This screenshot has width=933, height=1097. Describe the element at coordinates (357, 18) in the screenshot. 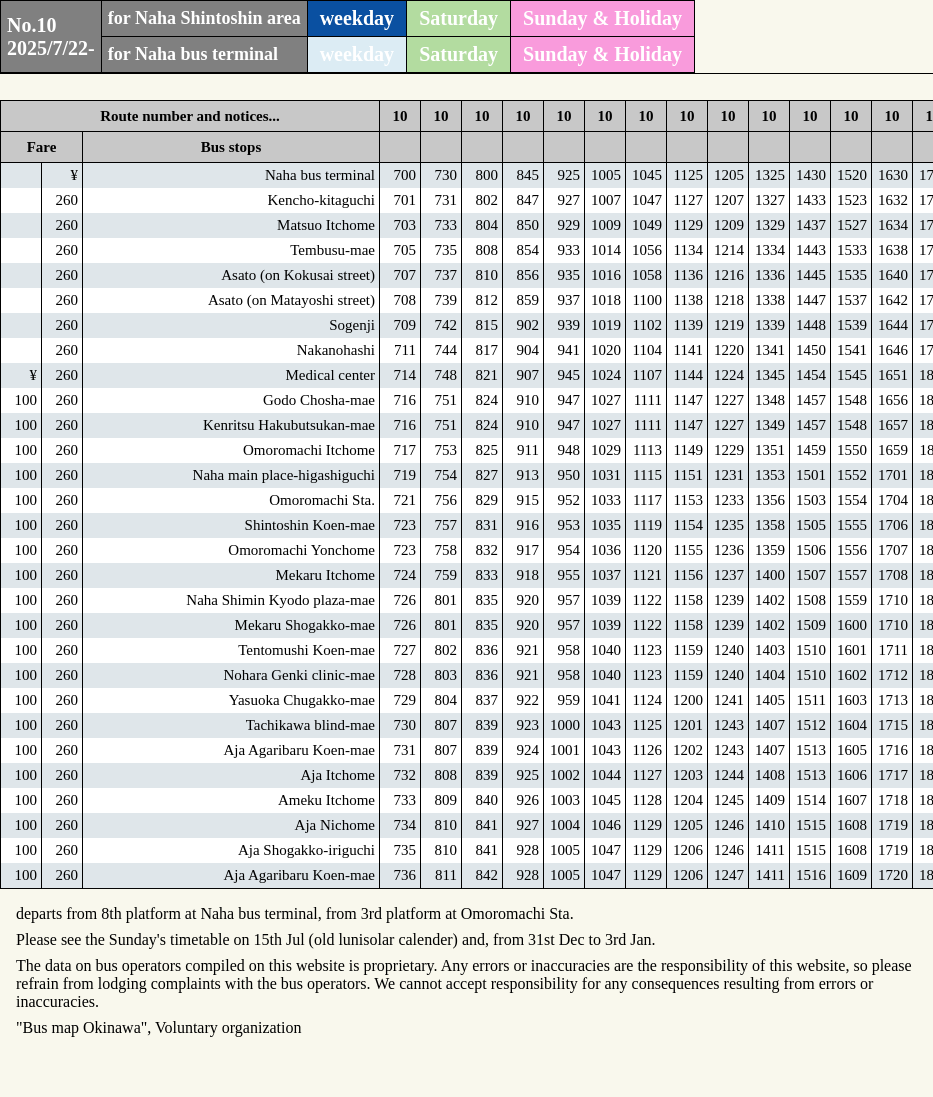

I see `weekday` at that location.